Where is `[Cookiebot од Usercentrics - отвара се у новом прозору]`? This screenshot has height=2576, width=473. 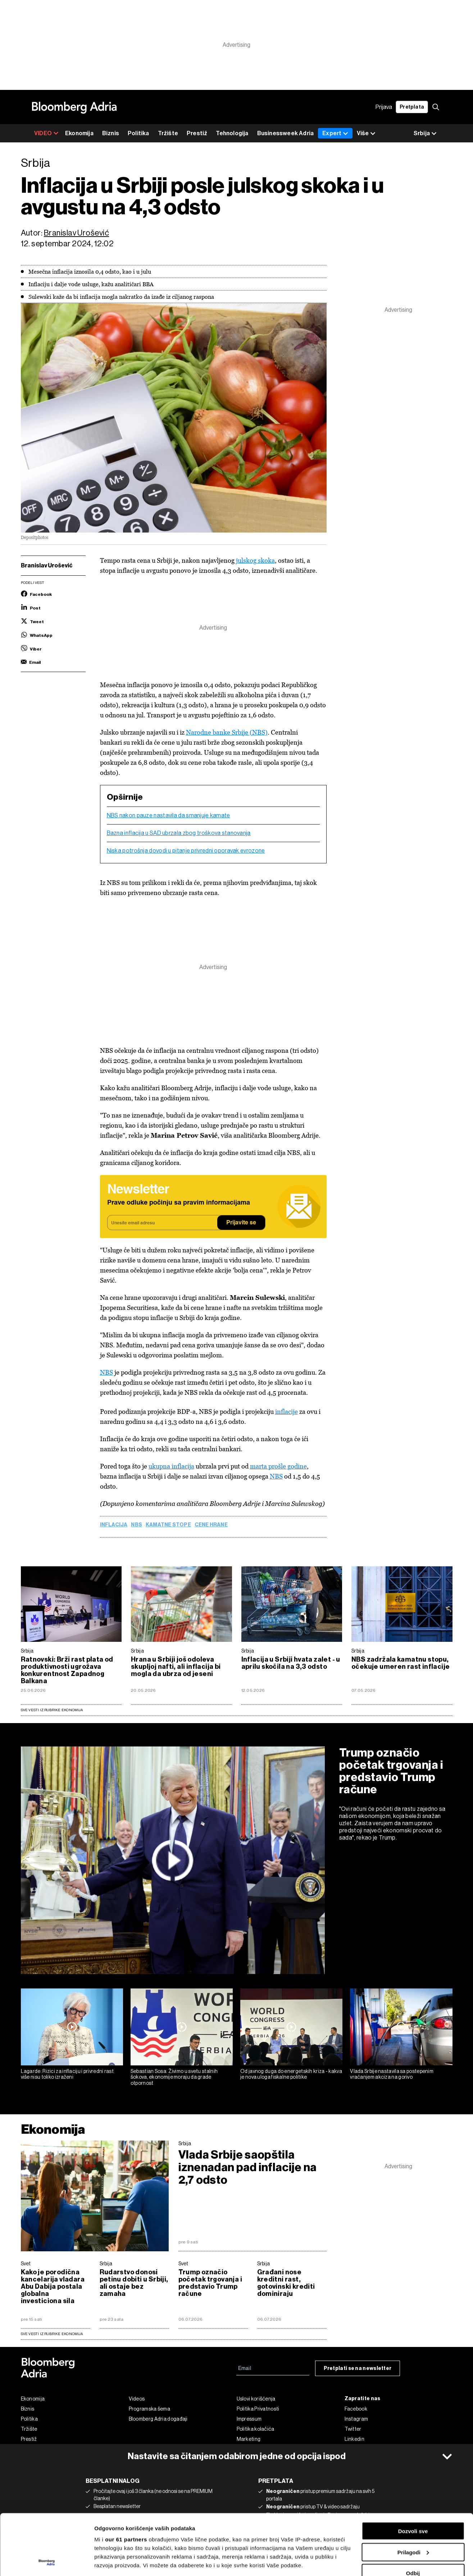
[Cookiebot од Usercentrics - отвара се у новом прозору] is located at coordinates (46, 2562).